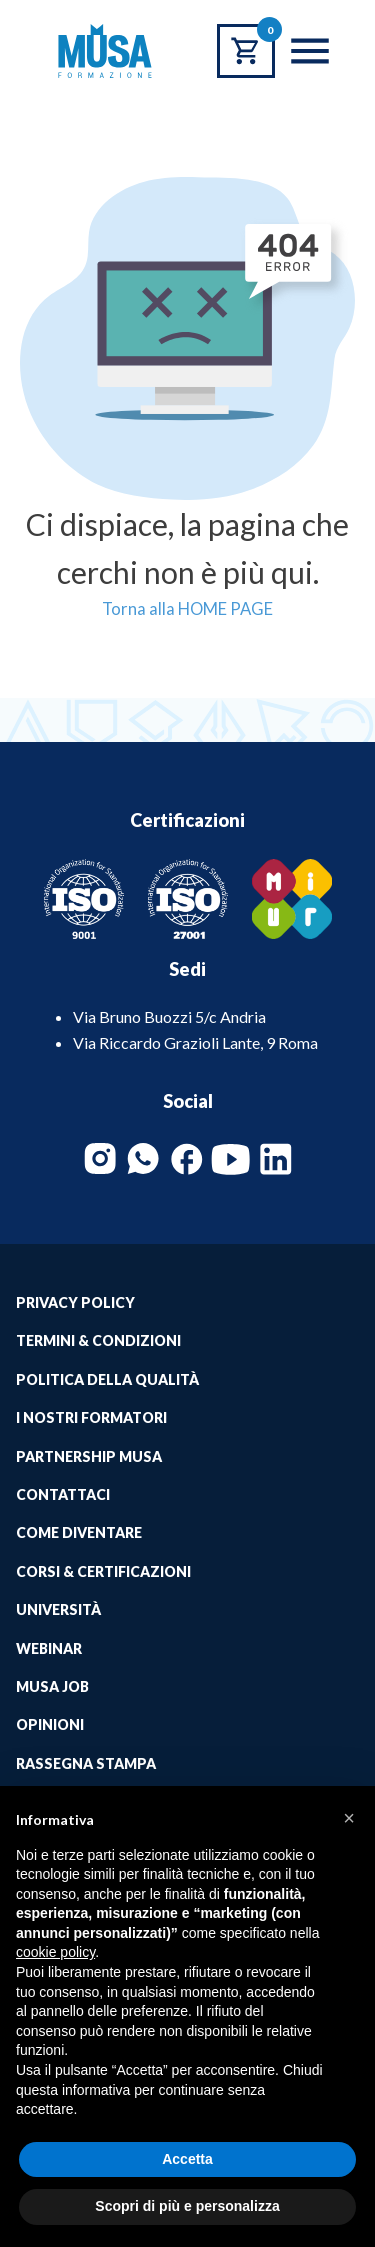  Describe the element at coordinates (58, 1609) in the screenshot. I see `Università` at that location.